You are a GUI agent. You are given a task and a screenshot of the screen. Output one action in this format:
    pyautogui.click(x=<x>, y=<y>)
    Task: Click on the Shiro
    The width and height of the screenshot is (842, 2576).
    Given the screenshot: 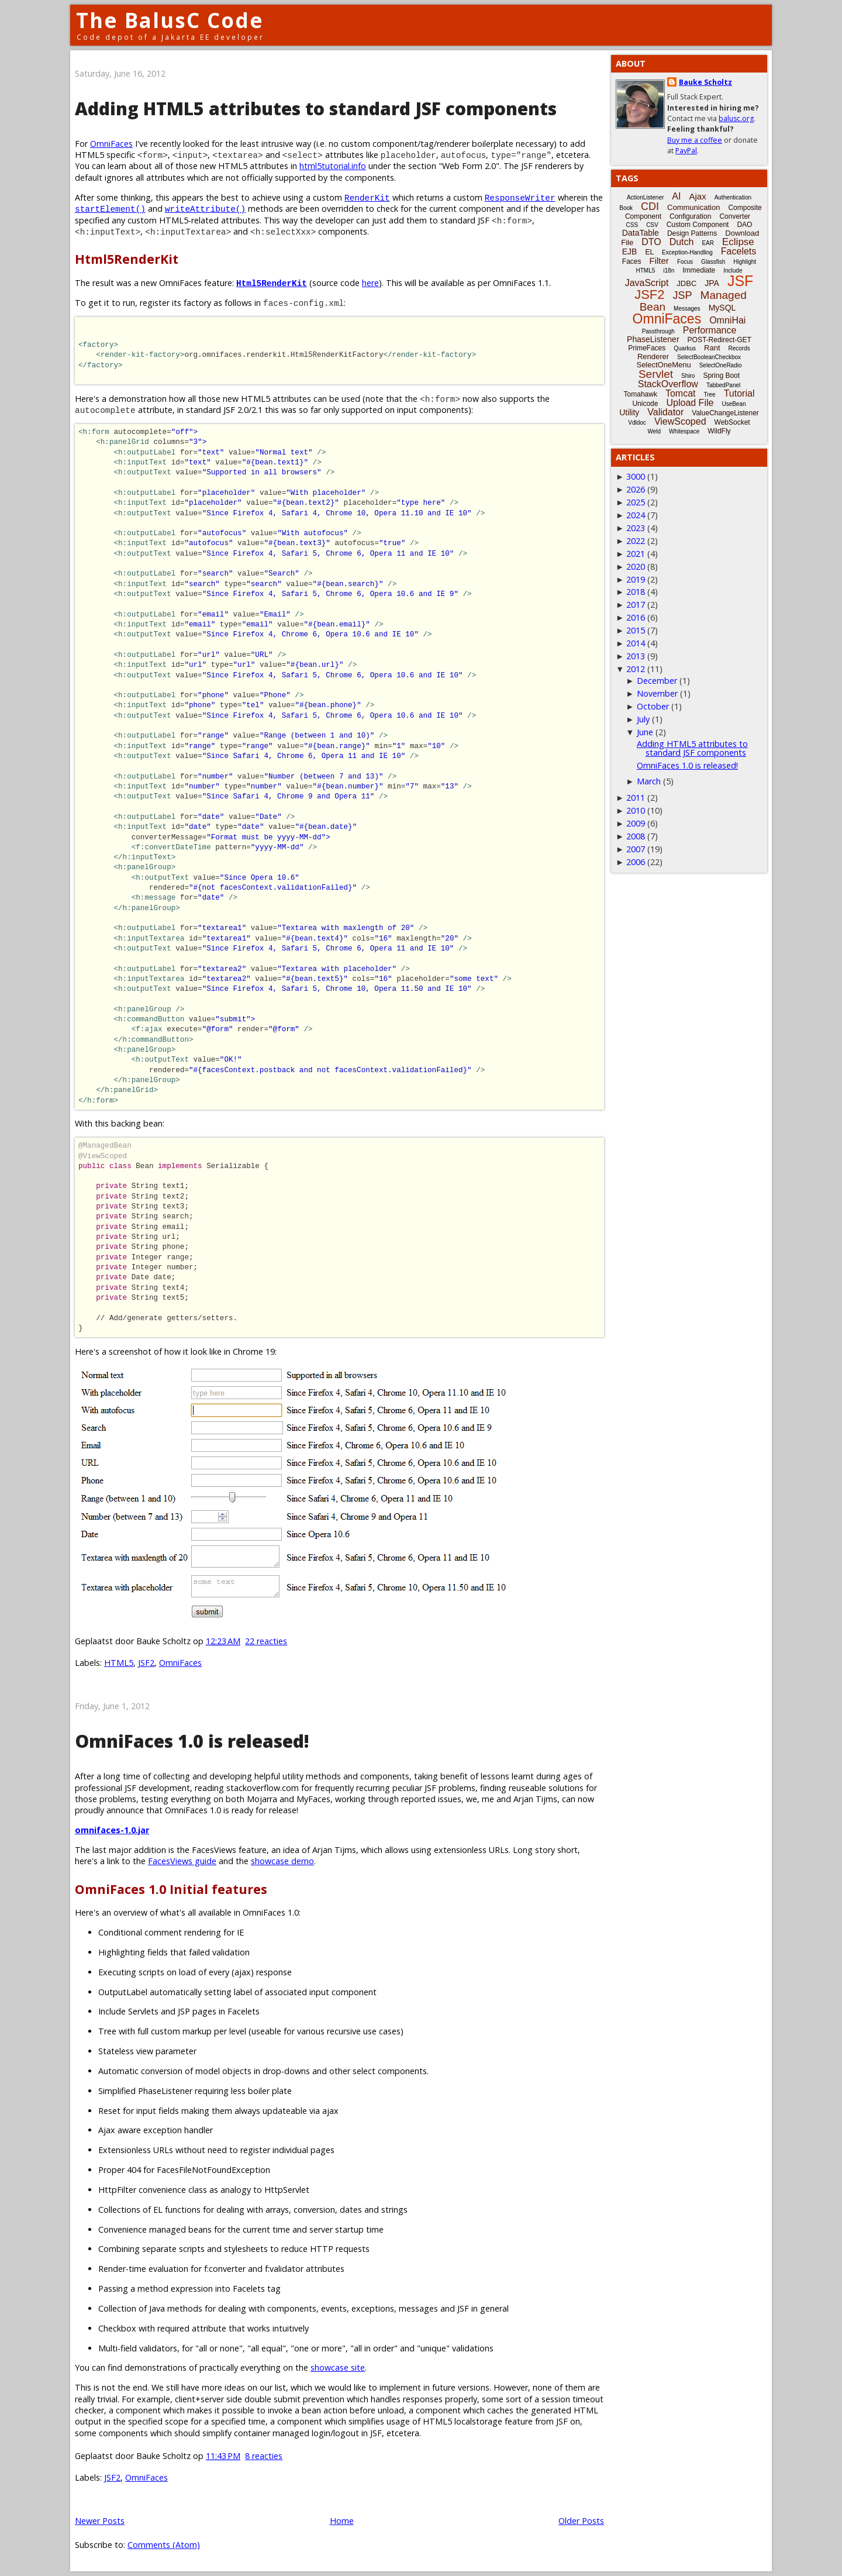 What is the action you would take?
    pyautogui.click(x=688, y=376)
    